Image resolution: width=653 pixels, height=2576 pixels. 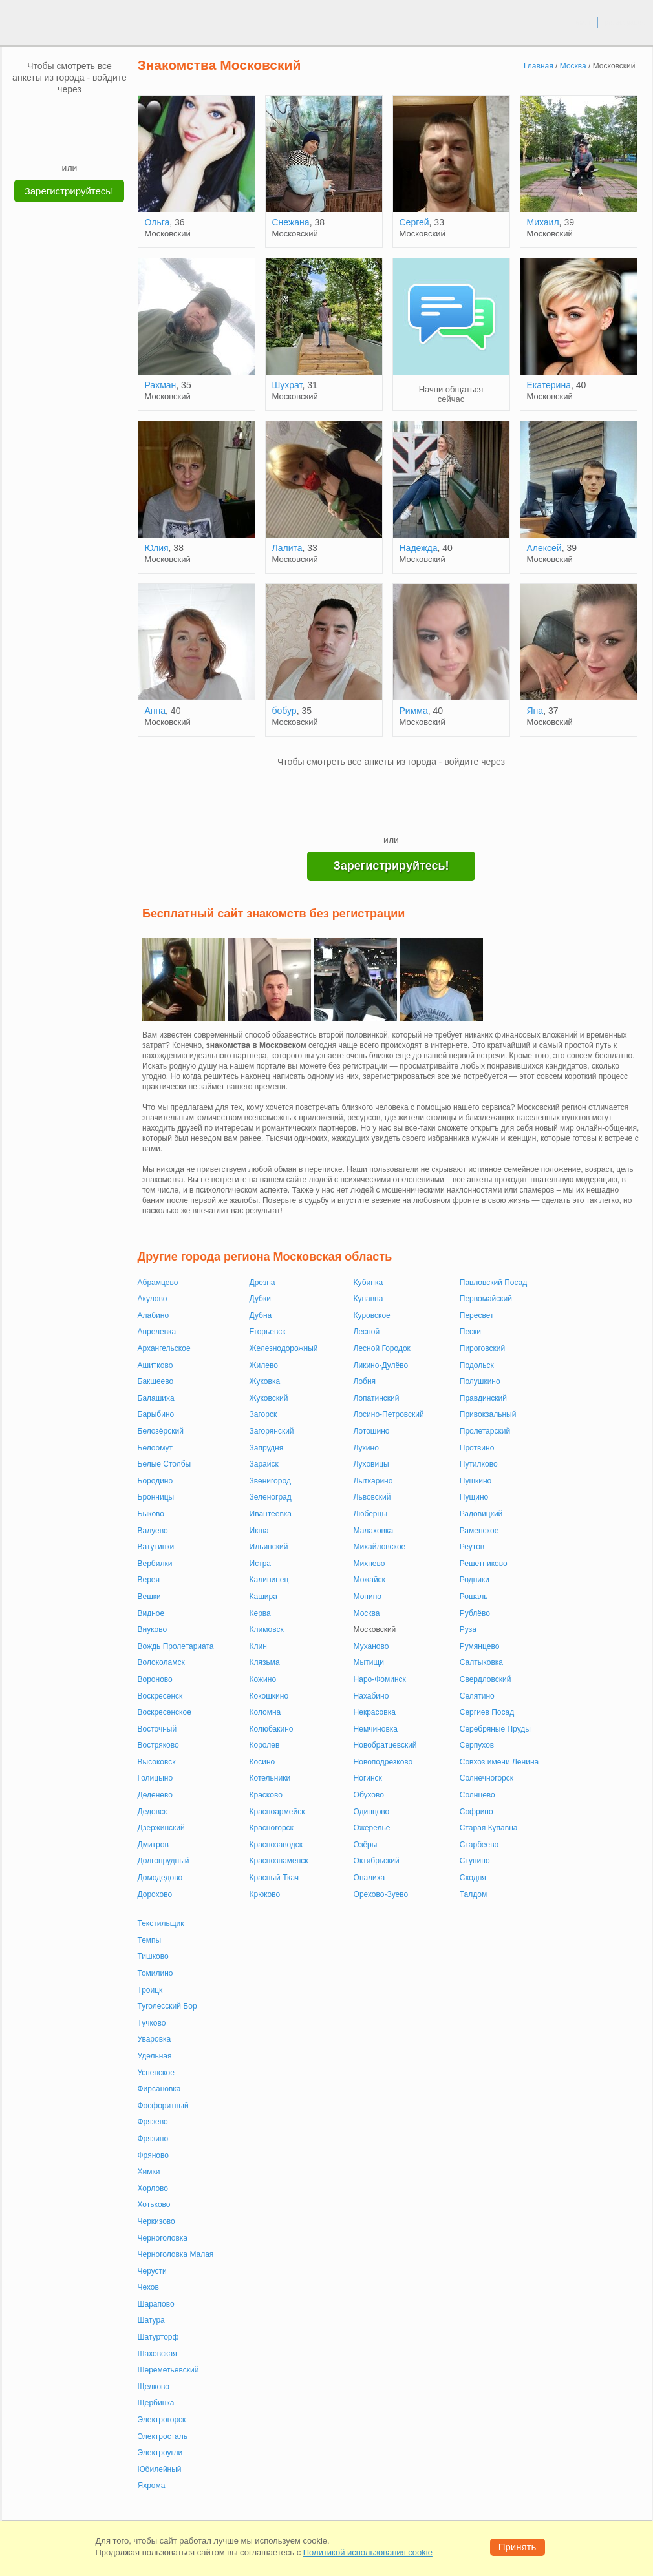 What do you see at coordinates (152, 2022) in the screenshot?
I see `Тучково` at bounding box center [152, 2022].